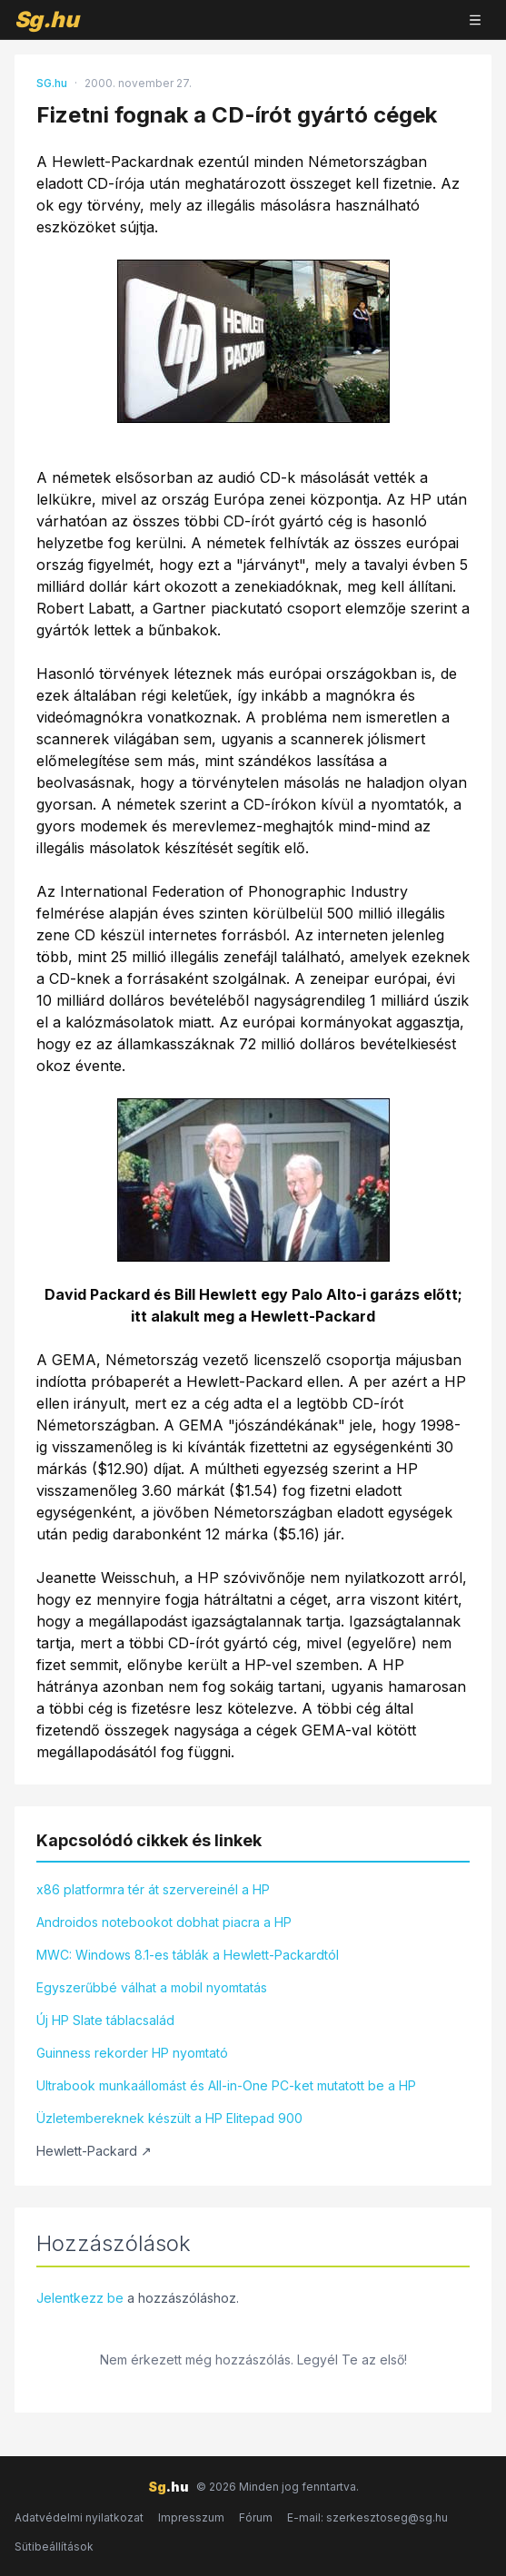  What do you see at coordinates (367, 2517) in the screenshot?
I see `E-mail: szerkesztoseg@sg.hu` at bounding box center [367, 2517].